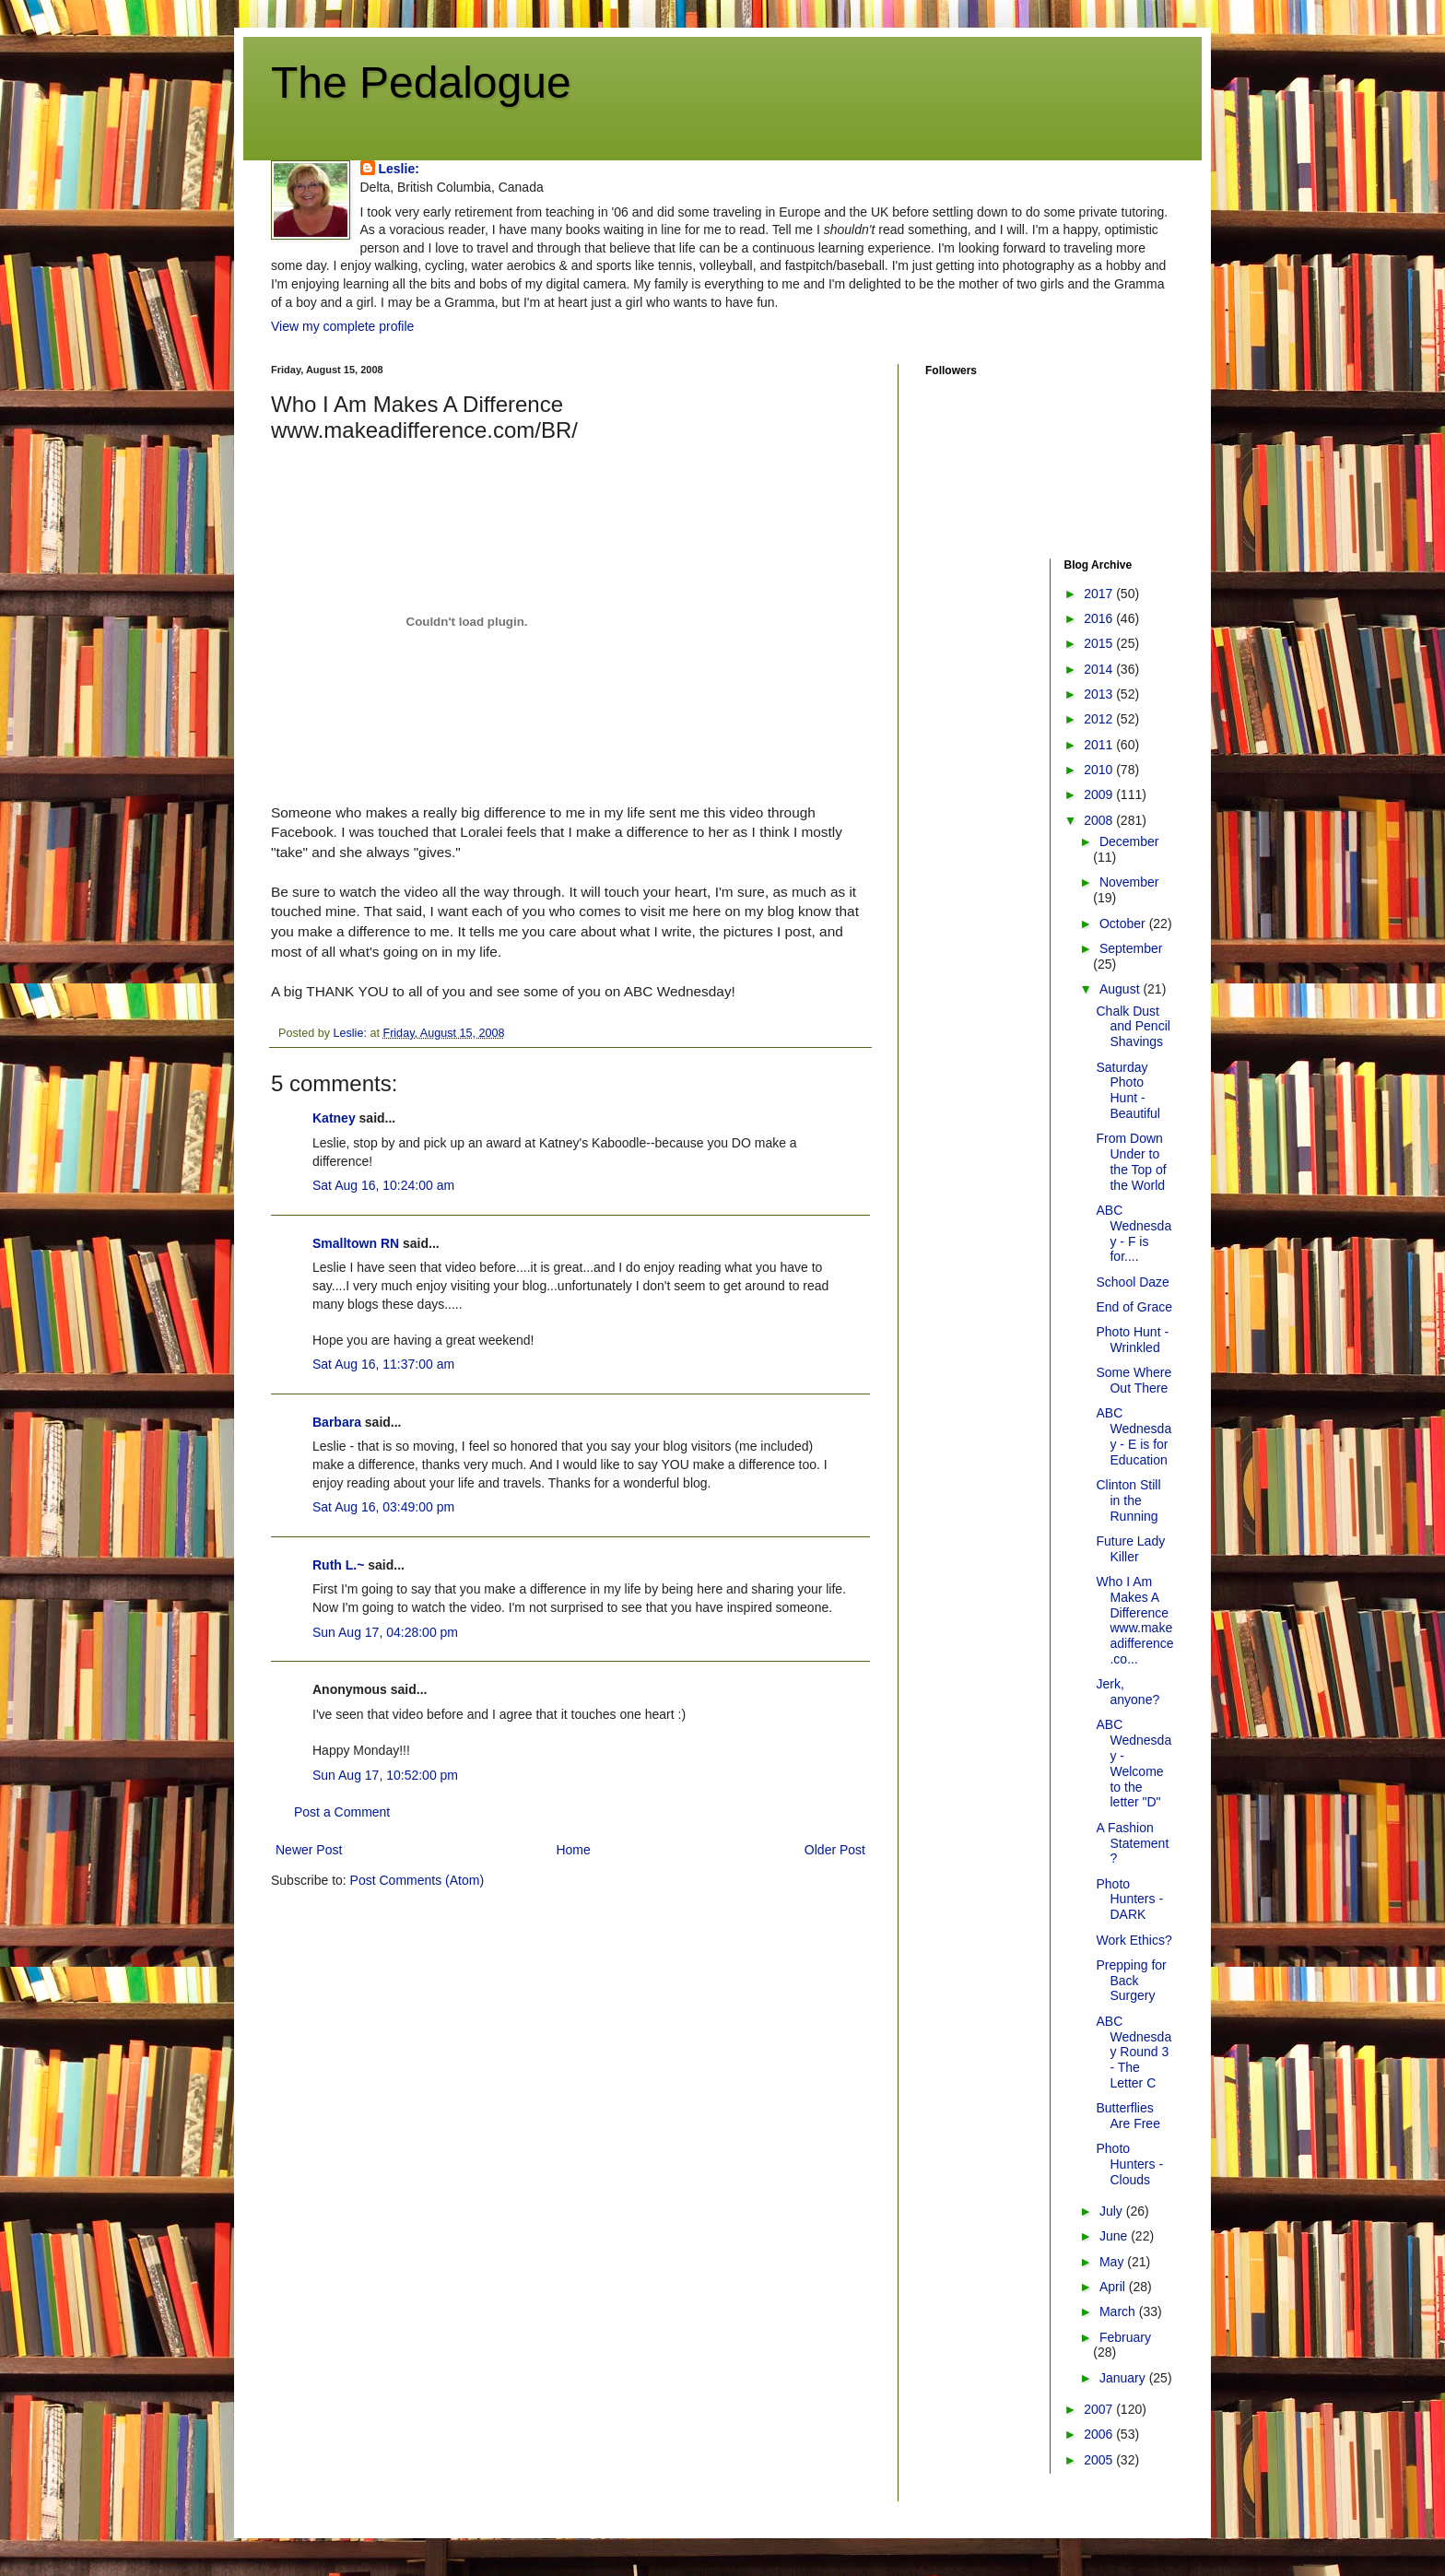 Image resolution: width=1445 pixels, height=2576 pixels. What do you see at coordinates (1100, 794) in the screenshot?
I see `2009` at bounding box center [1100, 794].